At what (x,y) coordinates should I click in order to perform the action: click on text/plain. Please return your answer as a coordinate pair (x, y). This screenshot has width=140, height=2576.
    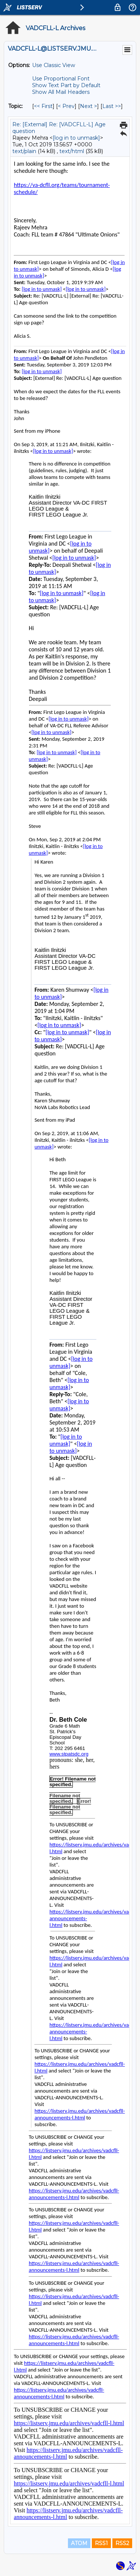
    Looking at the image, I should click on (24, 151).